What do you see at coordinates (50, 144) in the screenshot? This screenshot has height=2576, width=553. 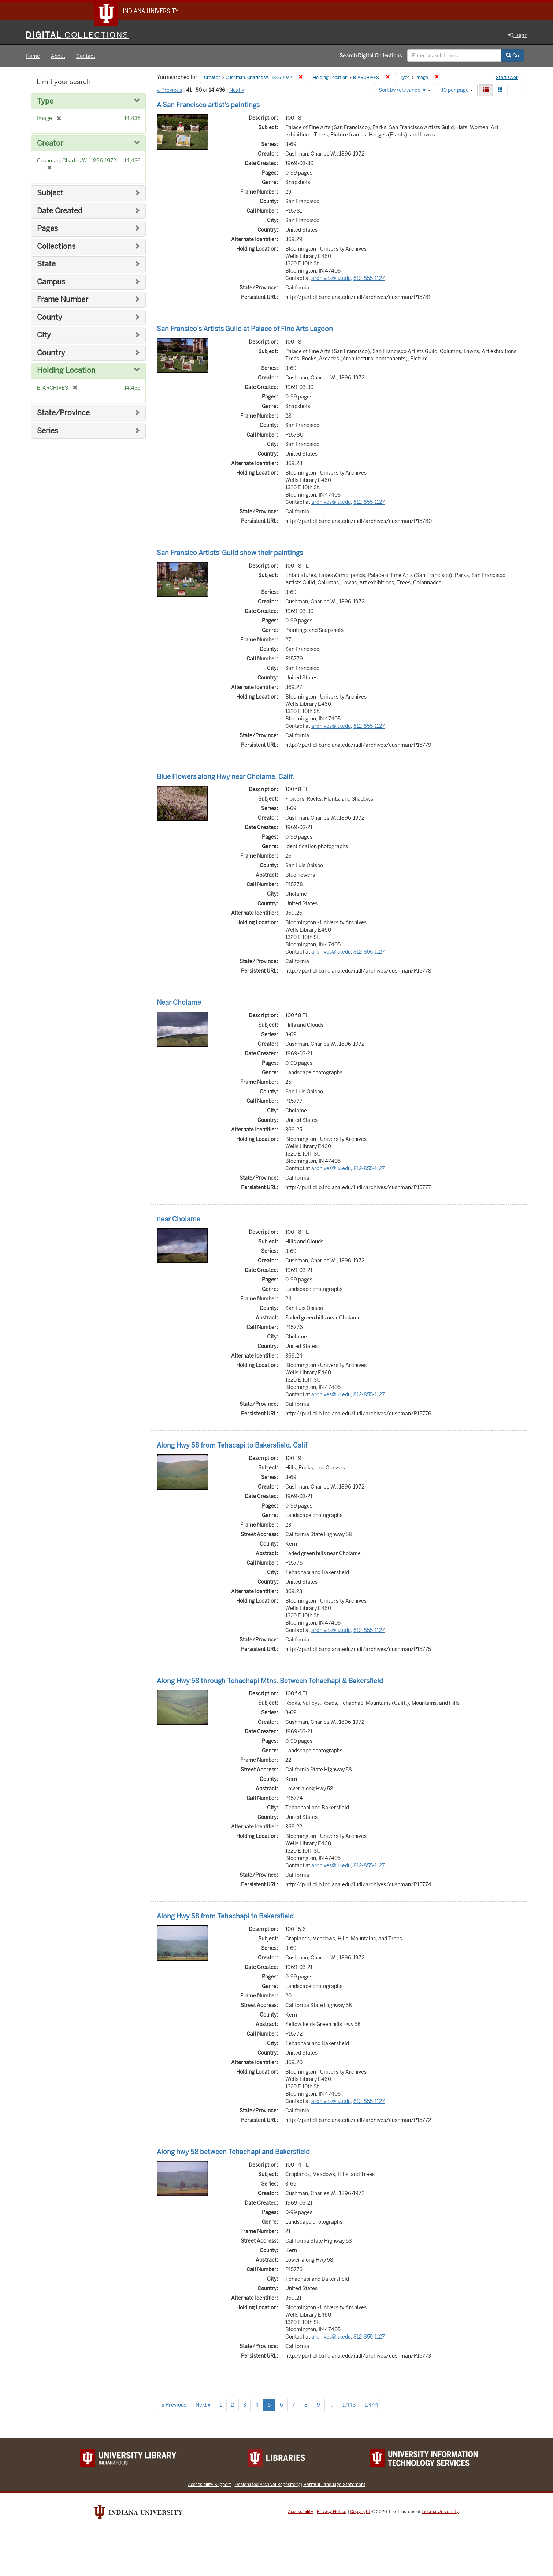 I see `Creator` at bounding box center [50, 144].